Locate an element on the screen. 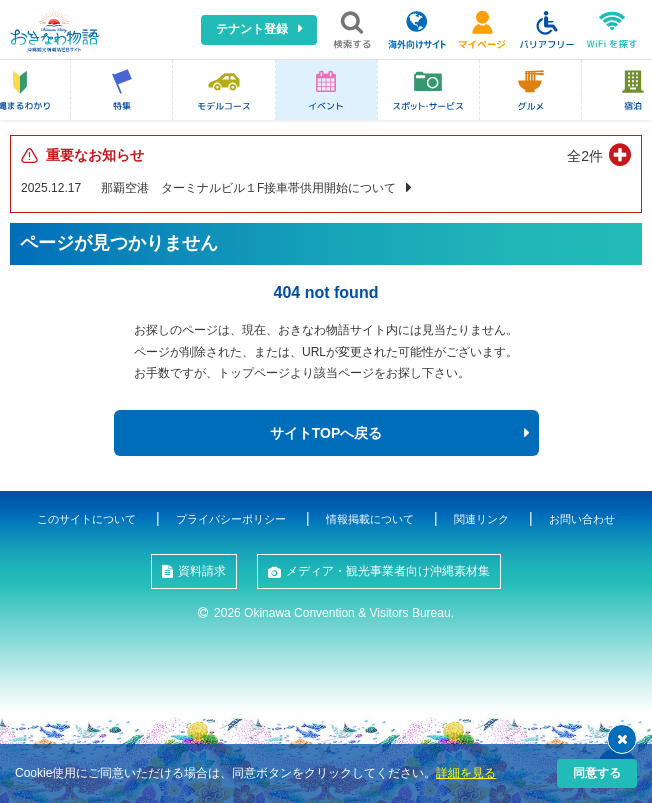 Image resolution: width=652 pixels, height=803 pixels. 資料請求 is located at coordinates (202, 571).